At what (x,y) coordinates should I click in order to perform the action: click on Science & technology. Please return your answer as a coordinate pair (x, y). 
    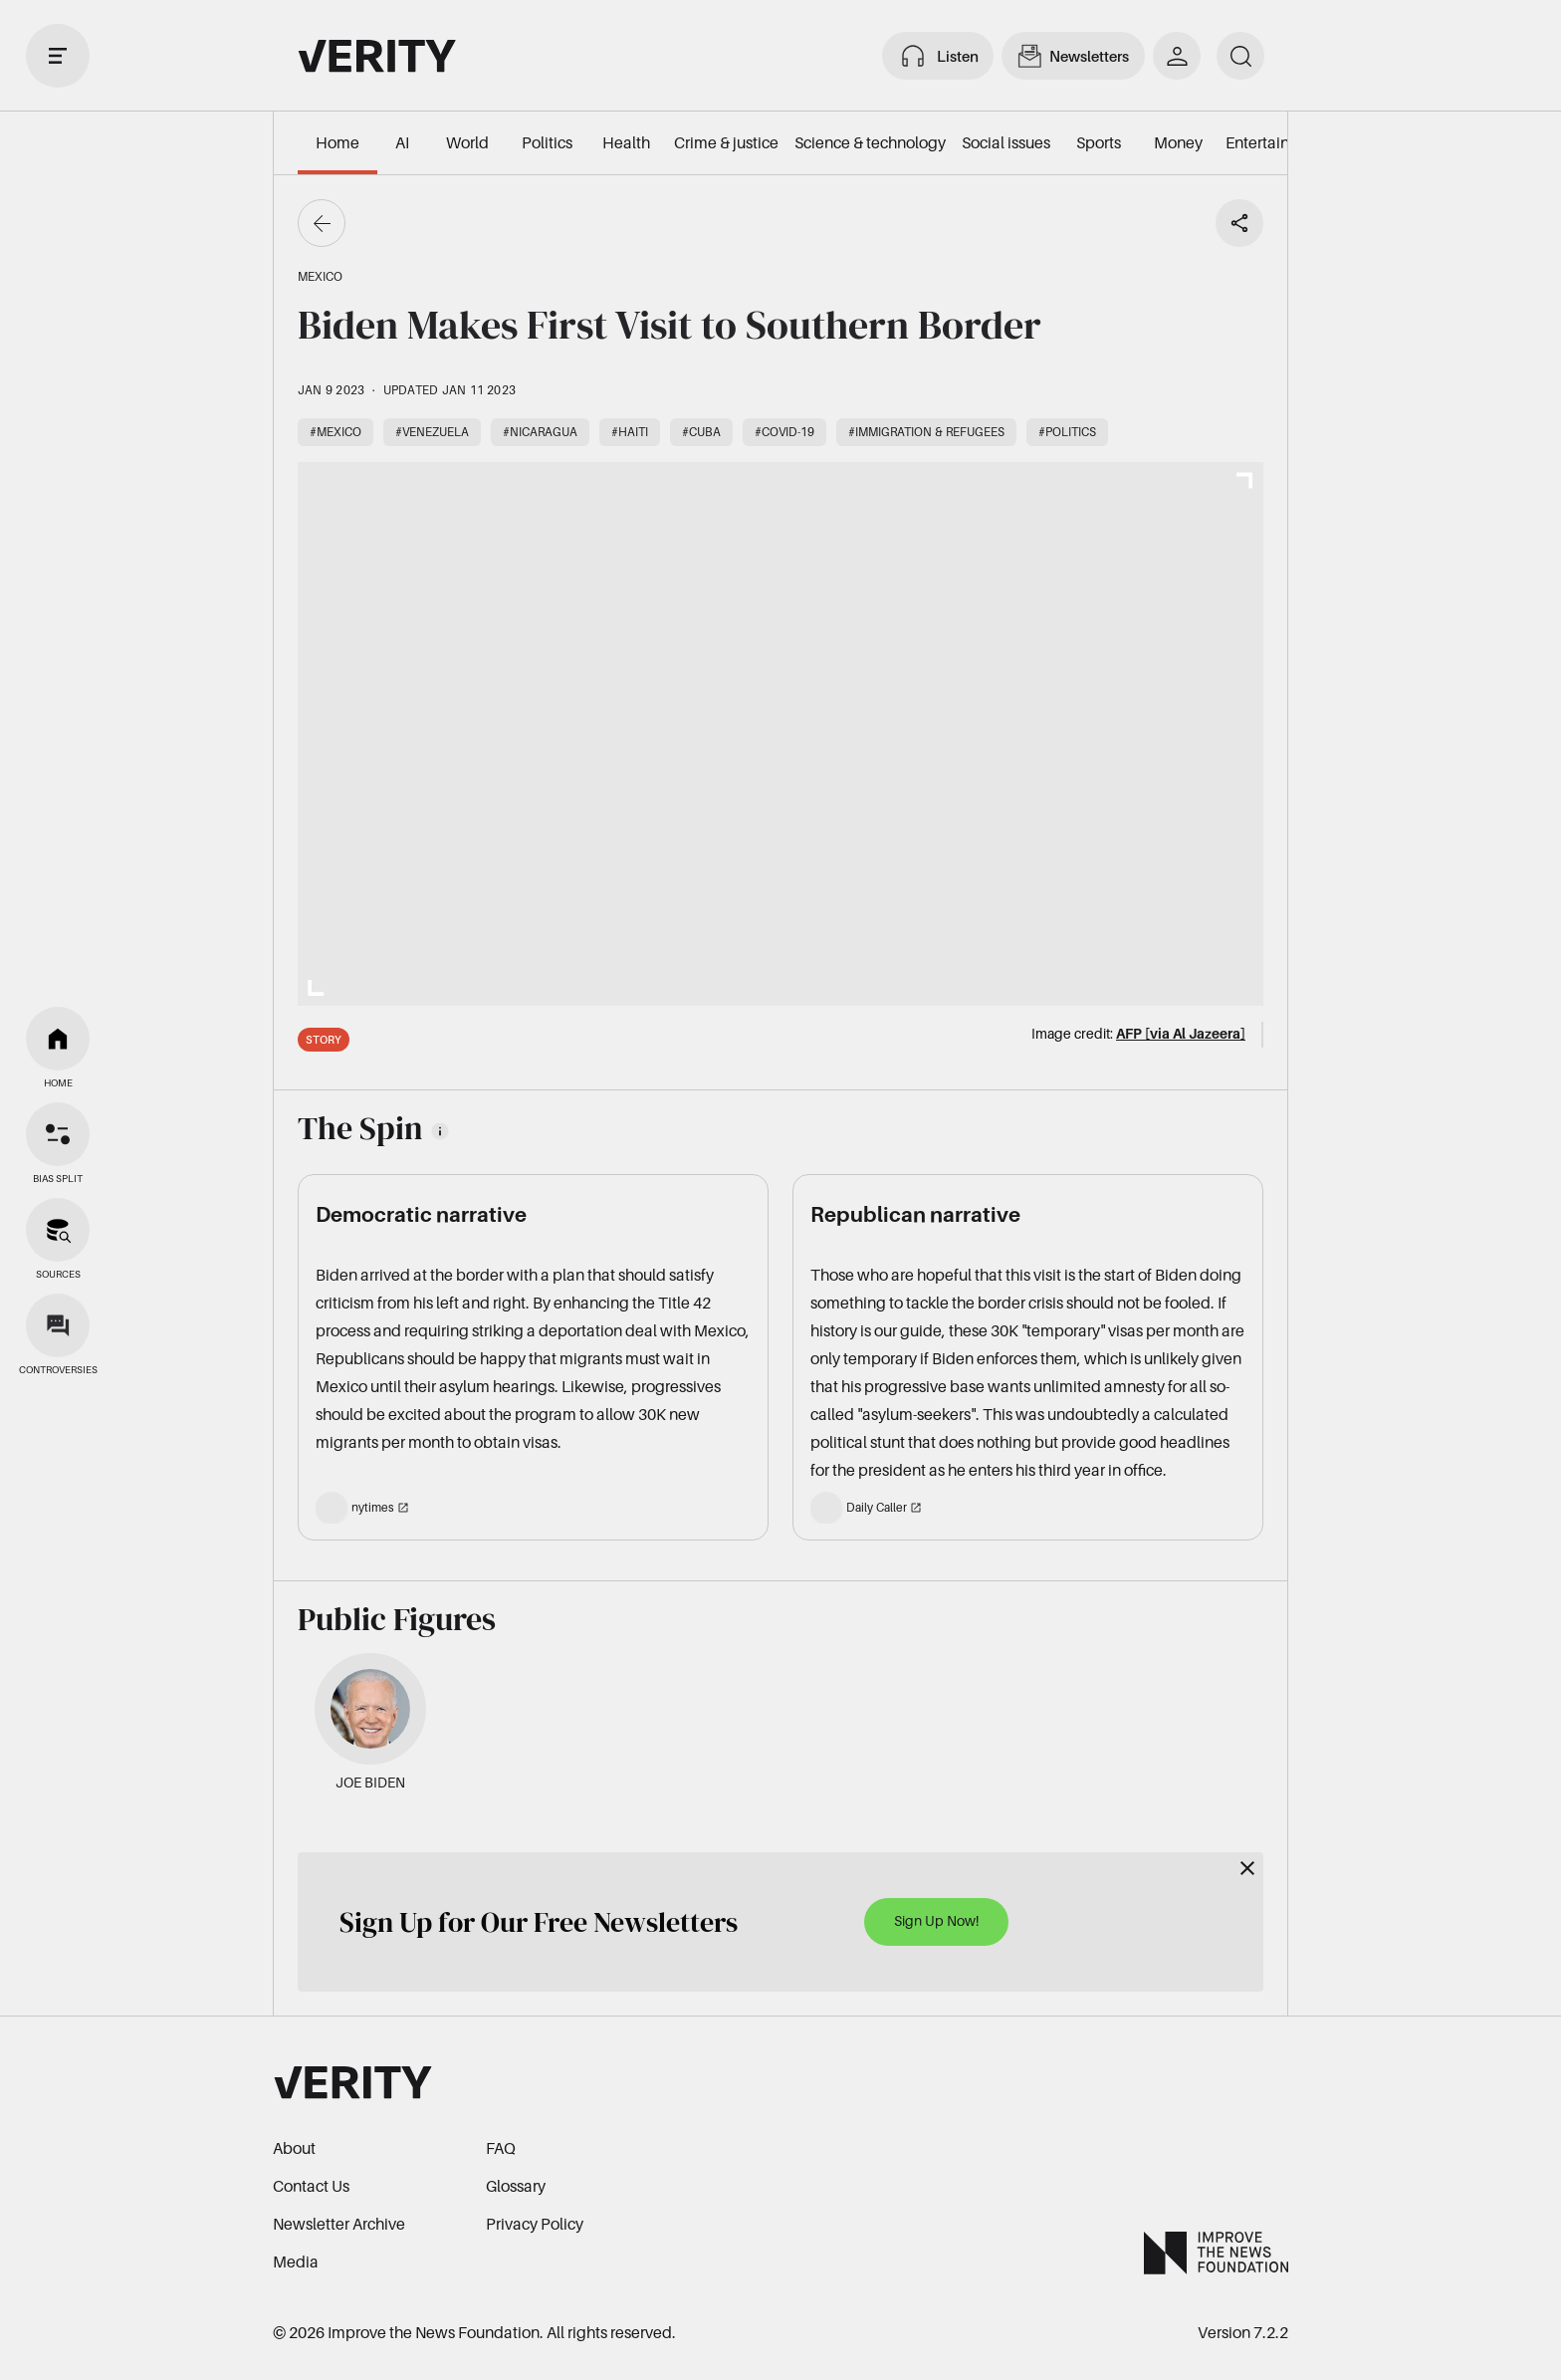
    Looking at the image, I should click on (870, 142).